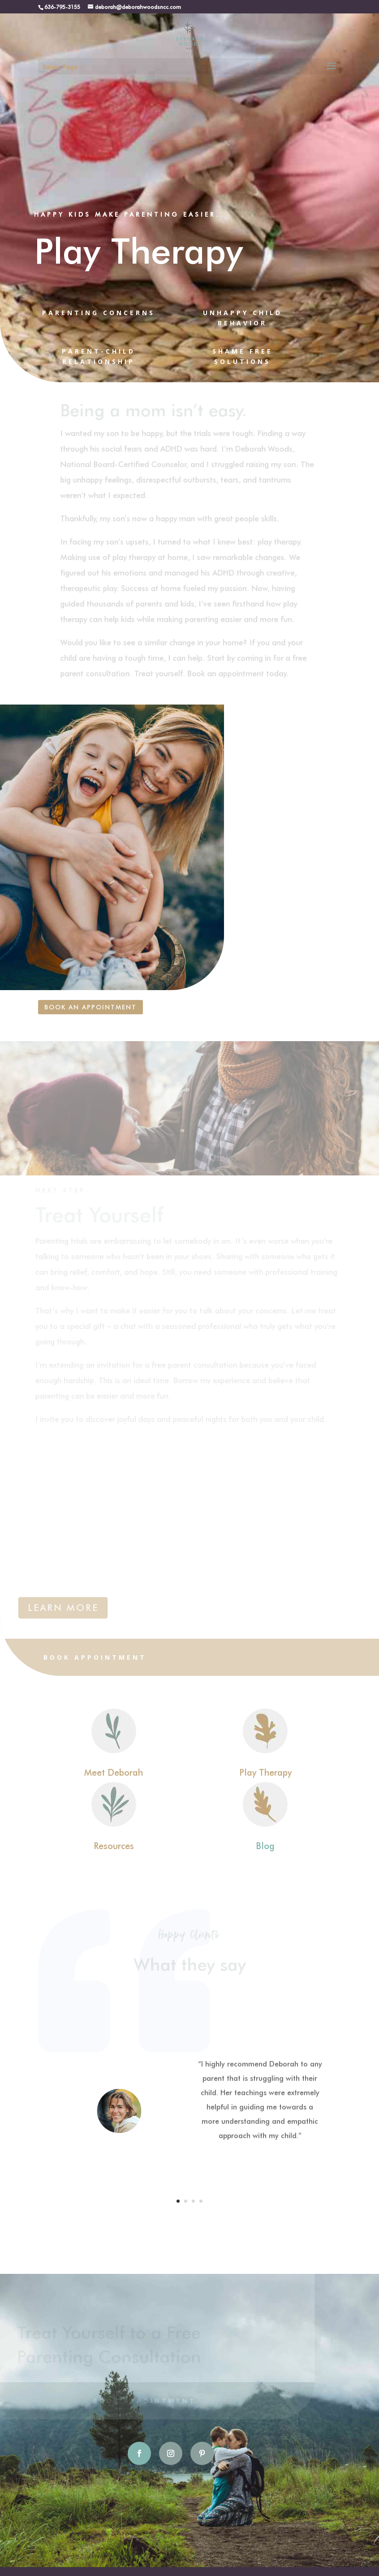  Describe the element at coordinates (284, 1657) in the screenshot. I see `View Services` at that location.